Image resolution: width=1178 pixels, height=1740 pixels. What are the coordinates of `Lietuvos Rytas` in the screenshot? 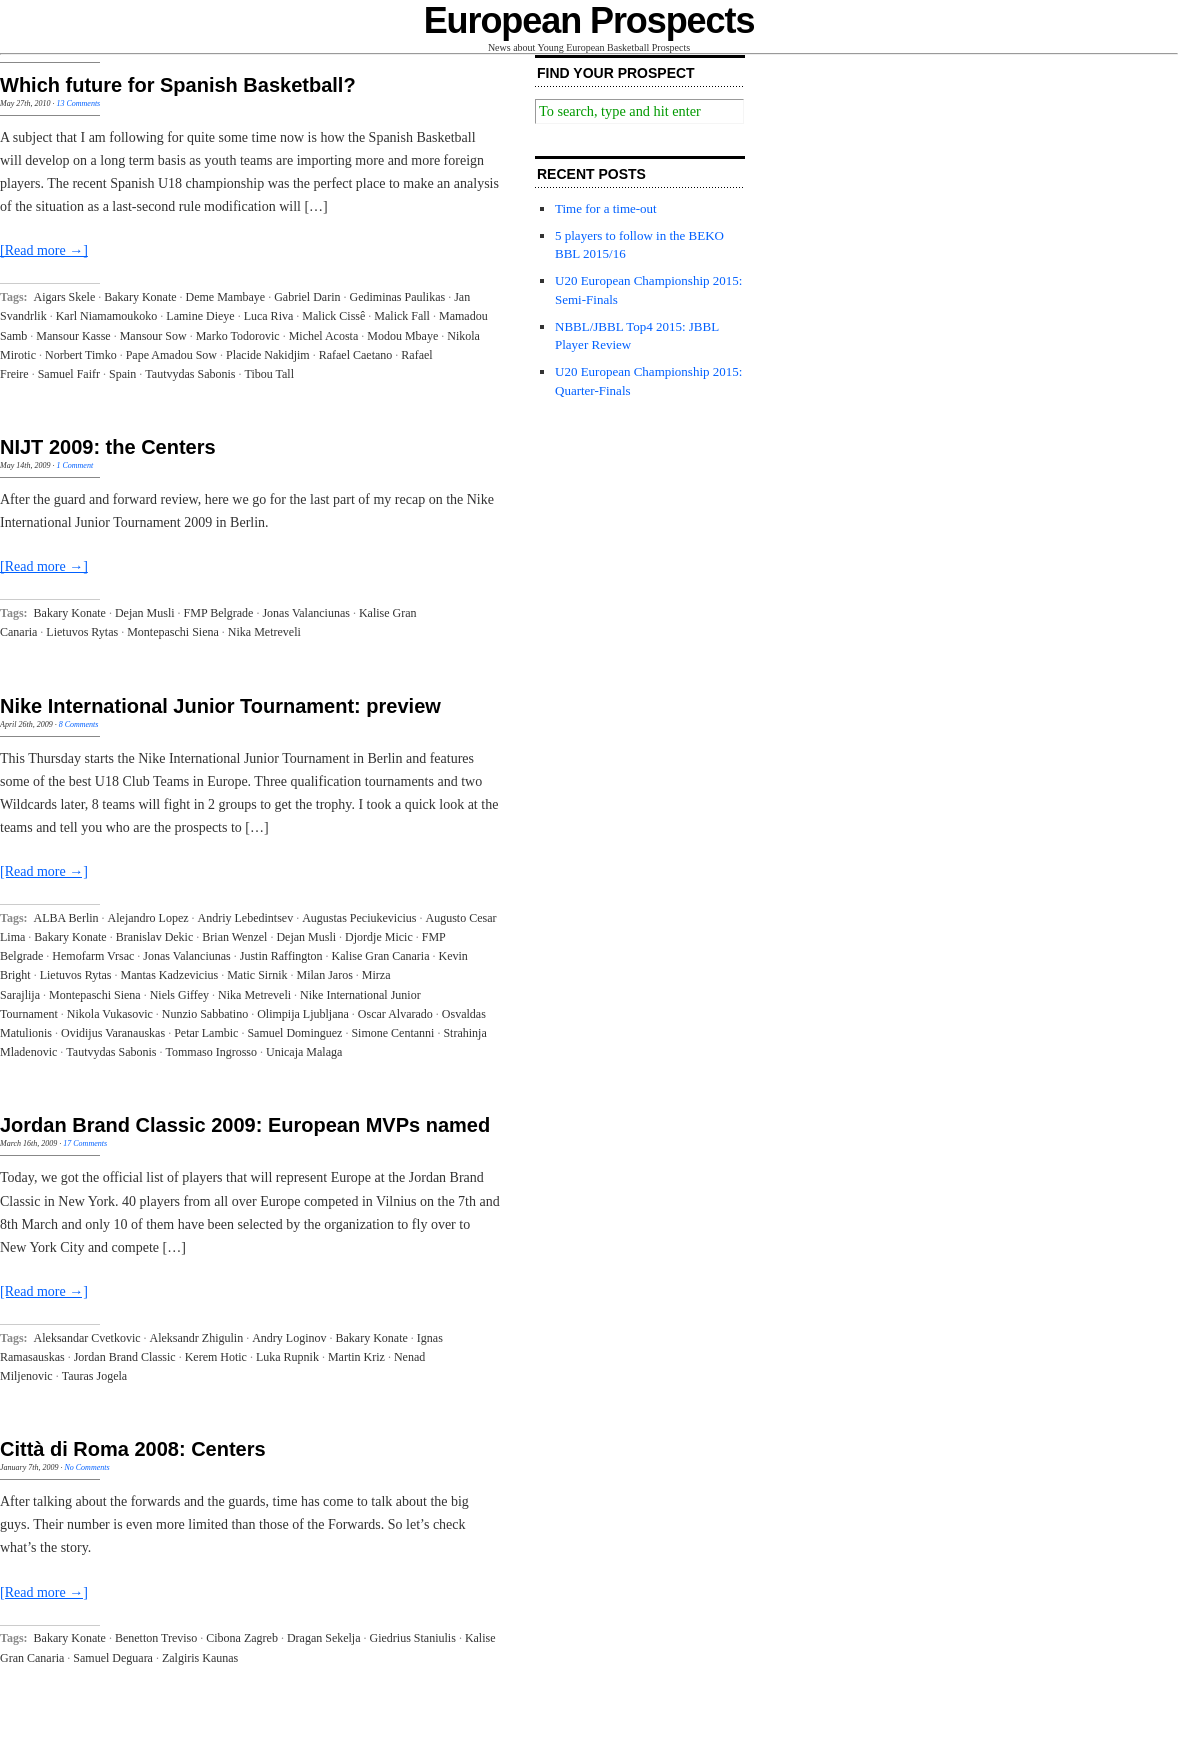 It's located at (82, 632).